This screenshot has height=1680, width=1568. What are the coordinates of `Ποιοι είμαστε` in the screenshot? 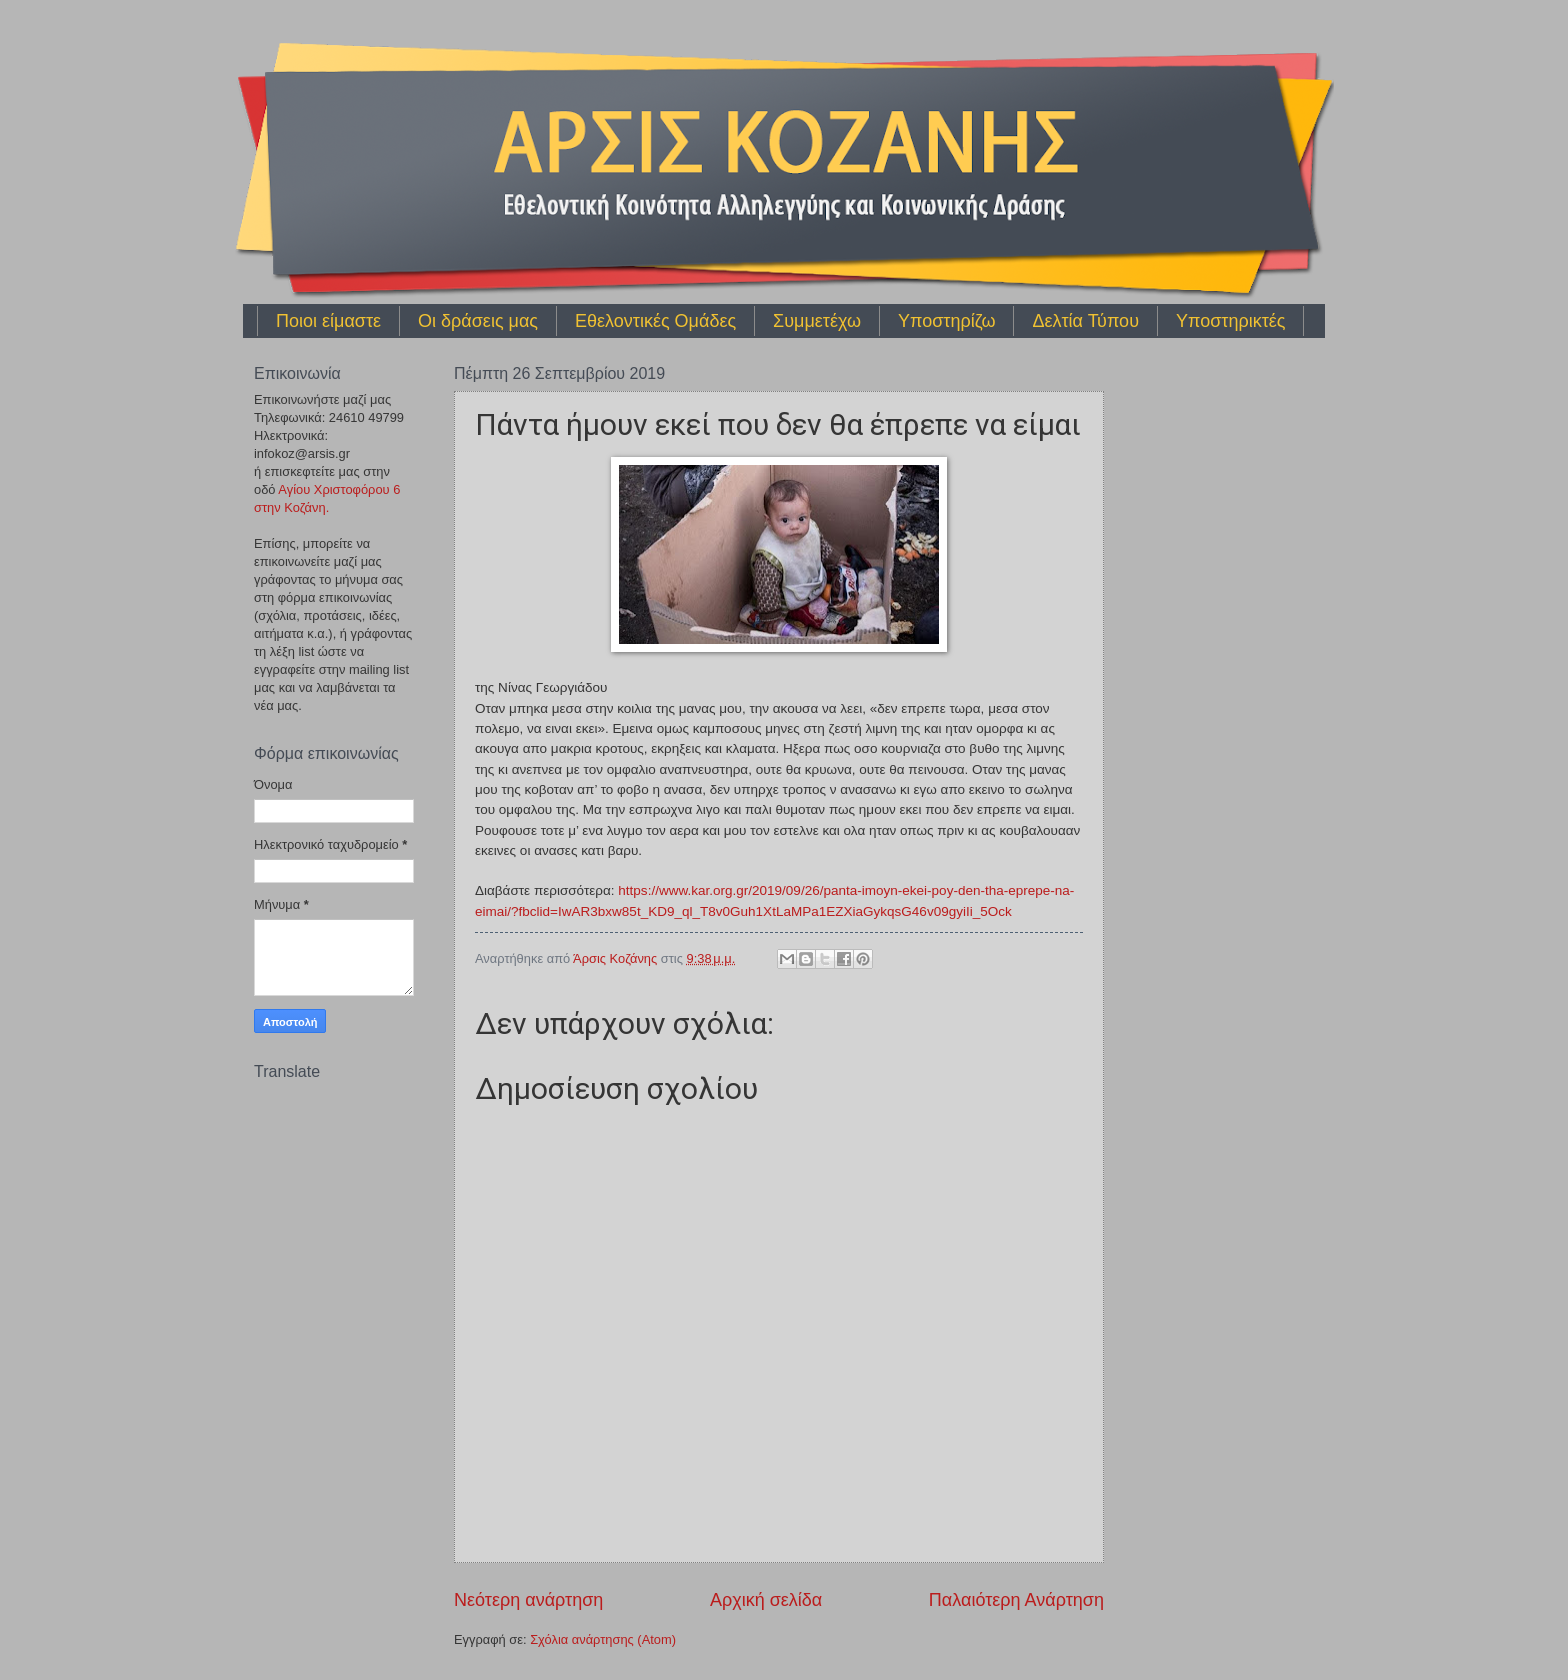 It's located at (328, 321).